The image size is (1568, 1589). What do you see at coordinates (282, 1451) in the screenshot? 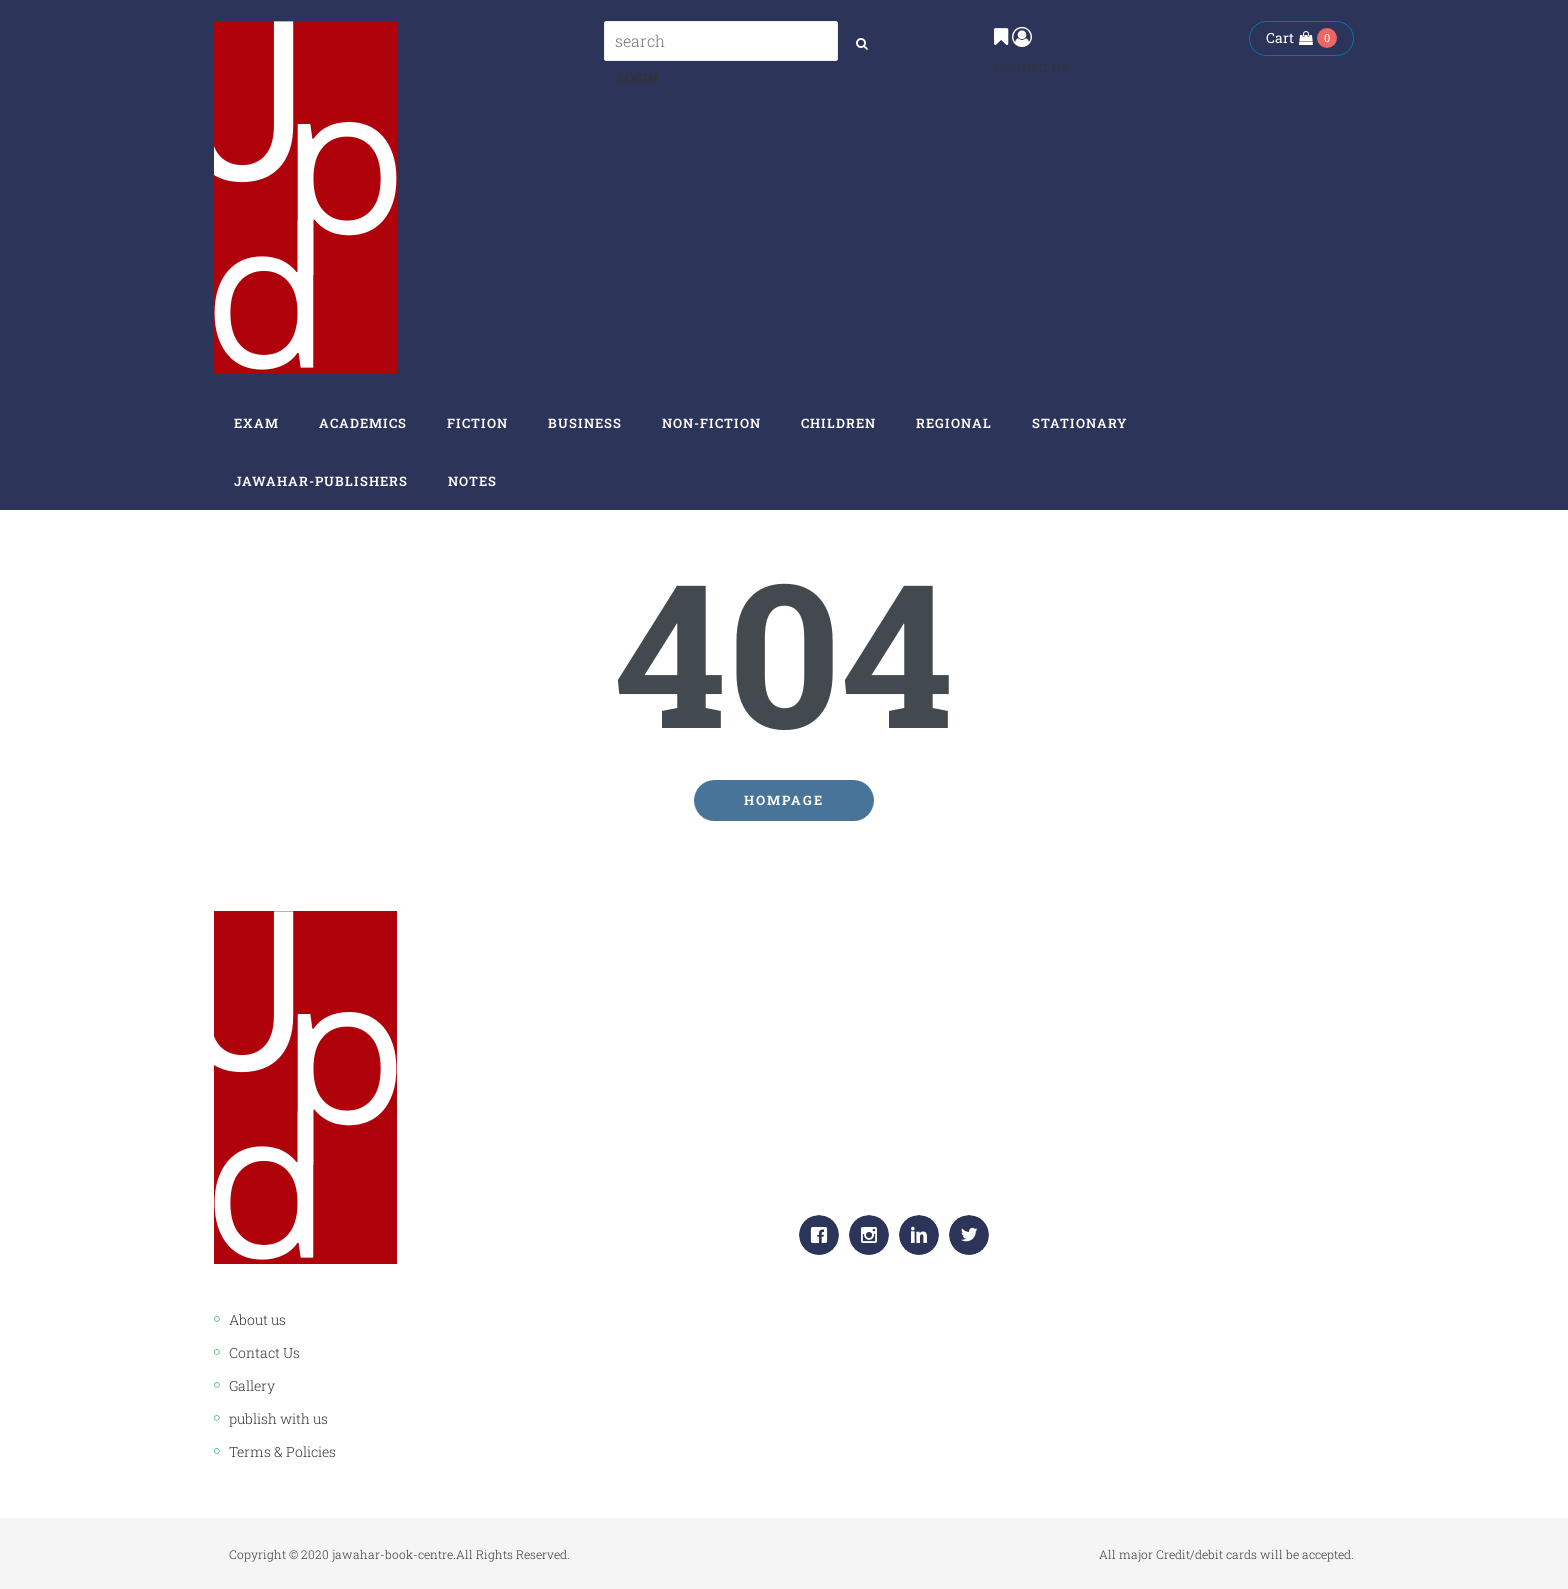
I see `Terms & Policies` at bounding box center [282, 1451].